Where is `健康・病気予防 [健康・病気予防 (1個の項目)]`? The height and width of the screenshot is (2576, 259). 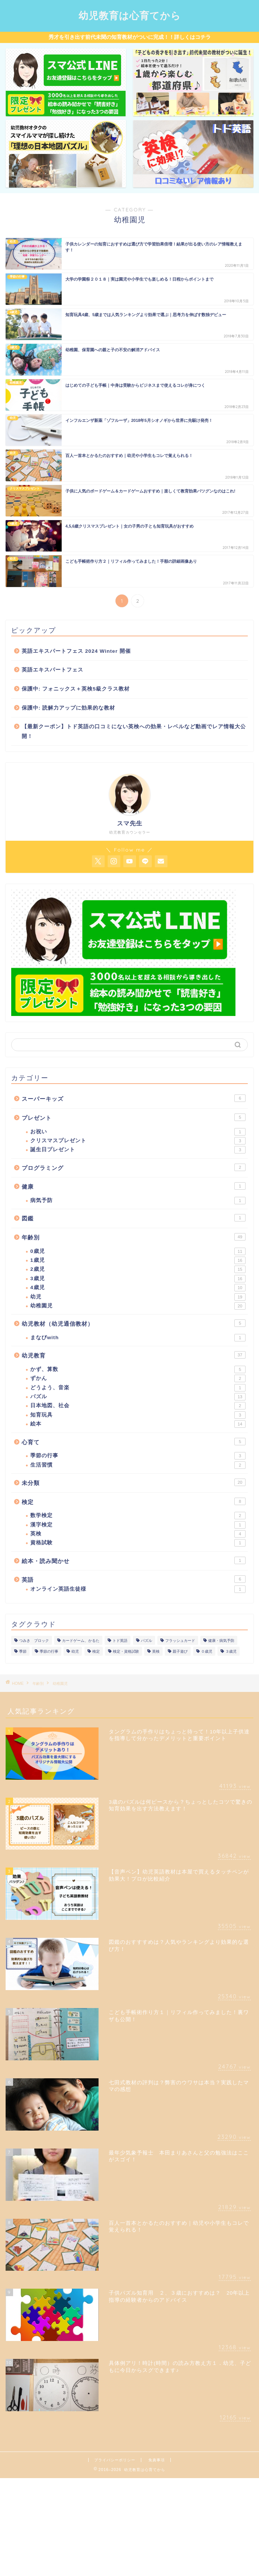
健康・病気予防 [健康・病気予防 (1個の項目)] is located at coordinates (221, 1640).